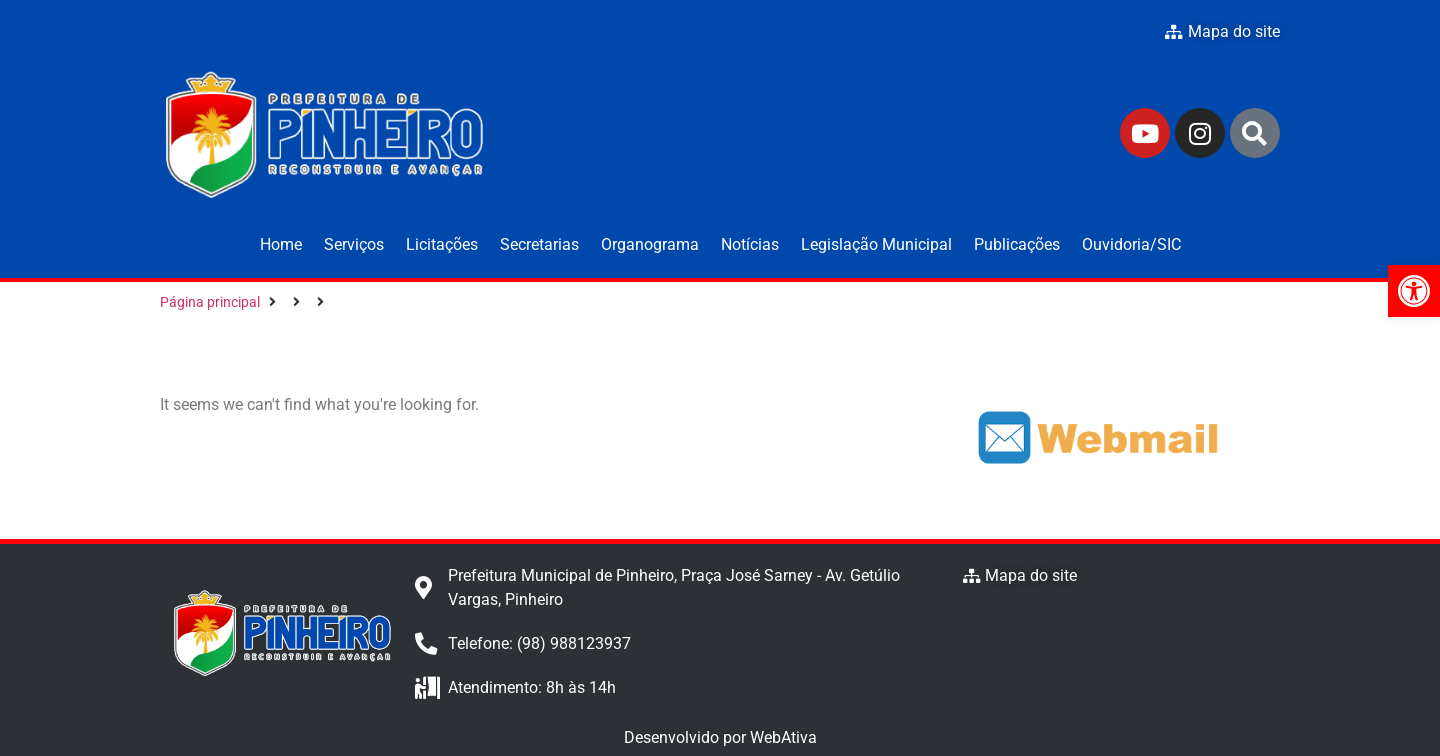  What do you see at coordinates (750, 244) in the screenshot?
I see `Notícias` at bounding box center [750, 244].